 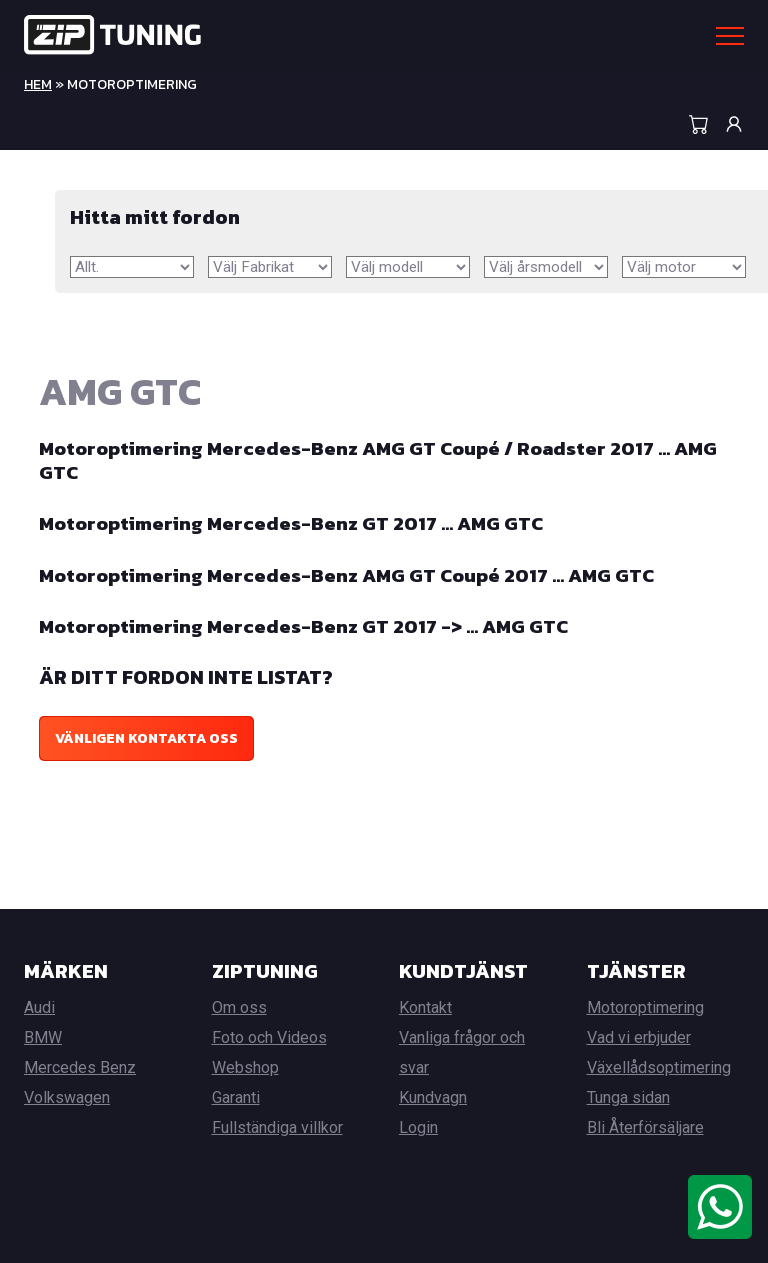 What do you see at coordinates (355, 575) in the screenshot?
I see `Motoroptimering Mercedes-Benz AMG GT Coupé 2017 … AMG GTC` at bounding box center [355, 575].